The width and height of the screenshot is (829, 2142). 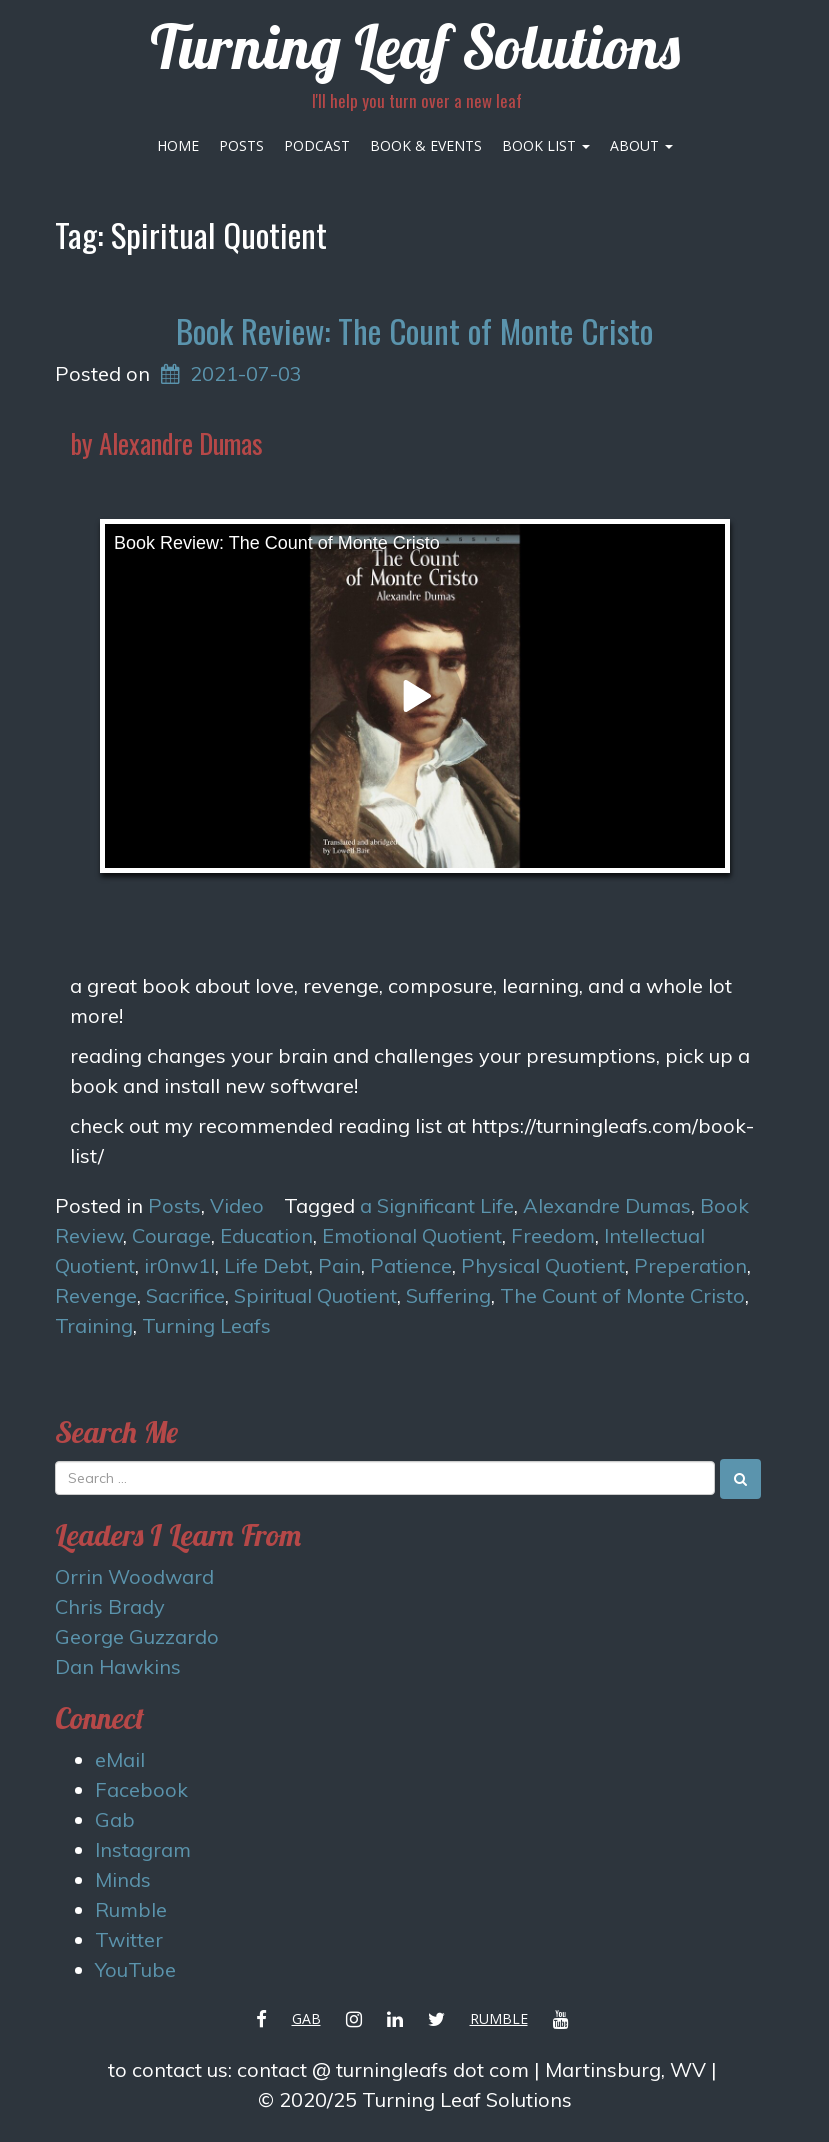 What do you see at coordinates (315, 1295) in the screenshot?
I see `Spiritual Quotient` at bounding box center [315, 1295].